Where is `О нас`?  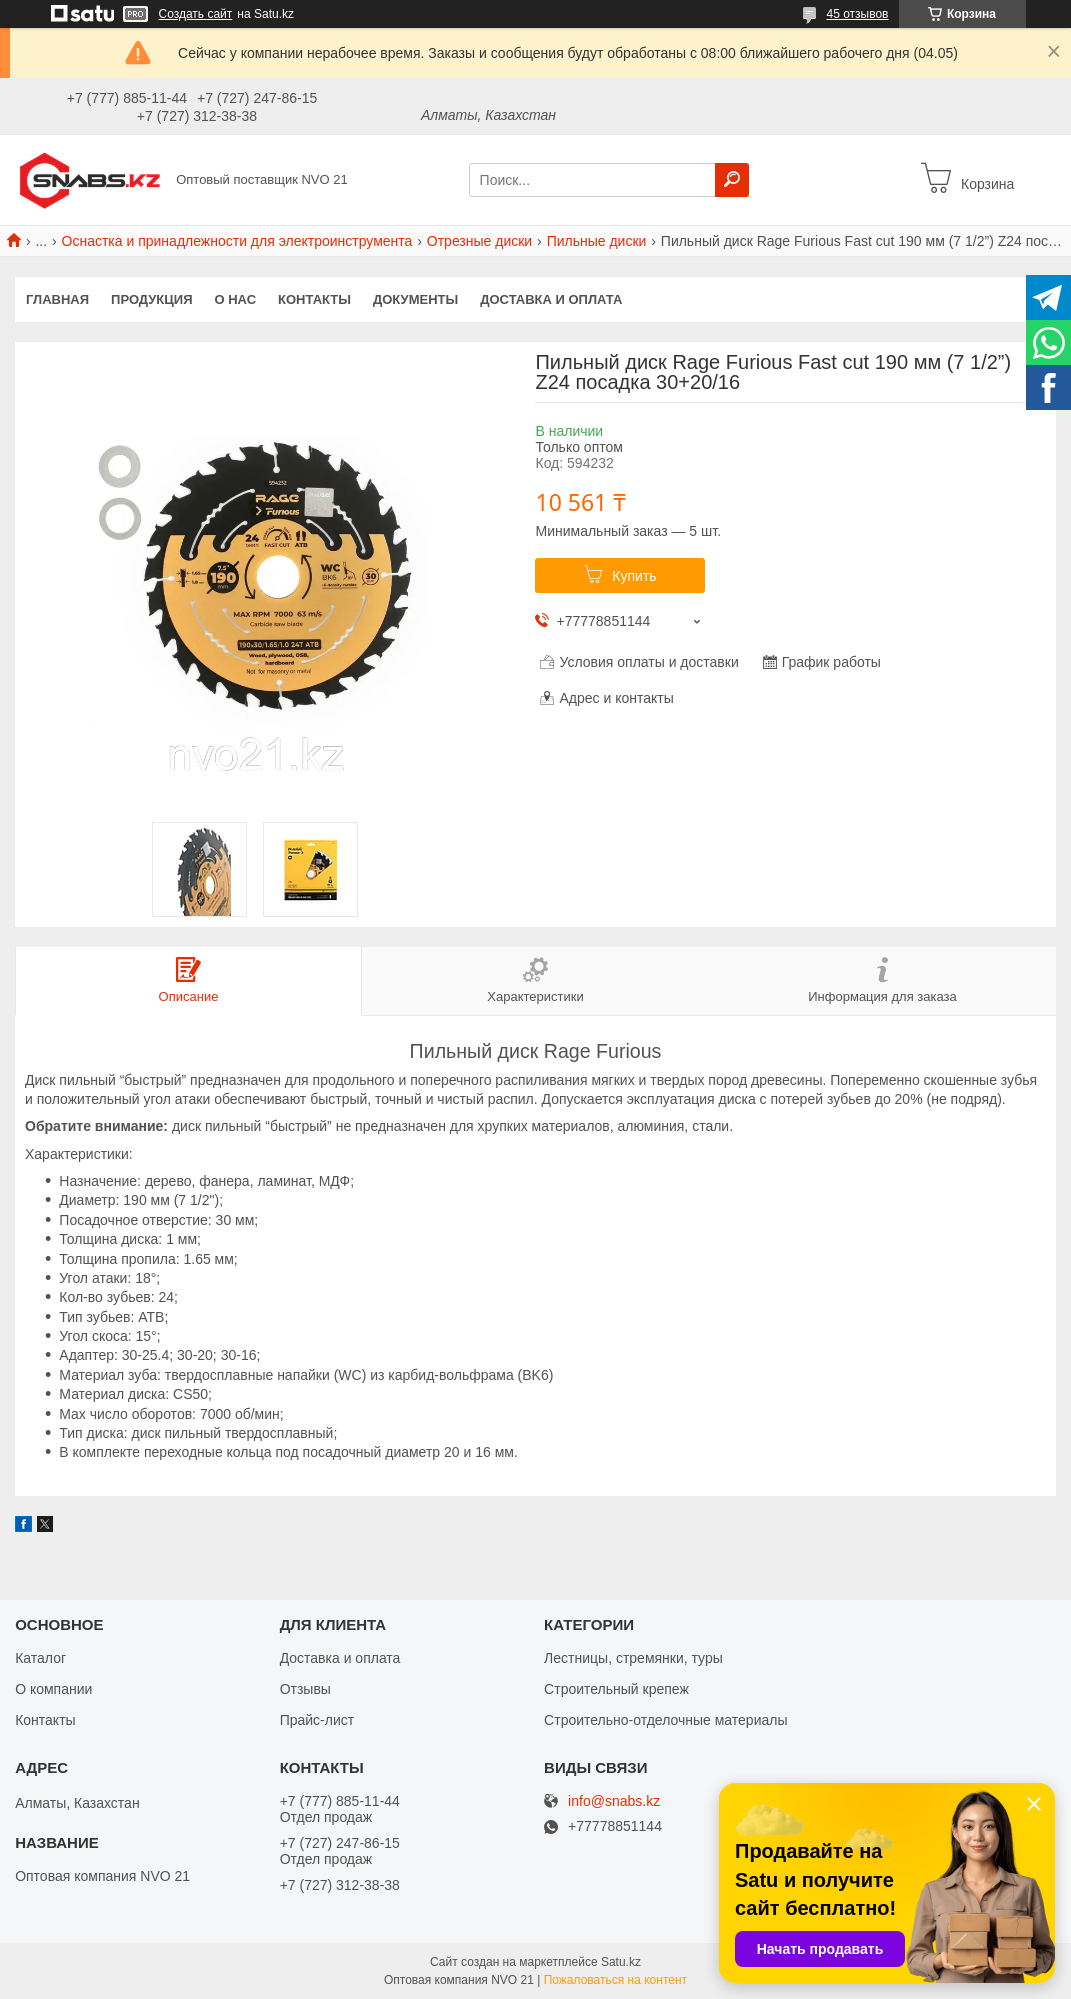
О нас is located at coordinates (236, 299).